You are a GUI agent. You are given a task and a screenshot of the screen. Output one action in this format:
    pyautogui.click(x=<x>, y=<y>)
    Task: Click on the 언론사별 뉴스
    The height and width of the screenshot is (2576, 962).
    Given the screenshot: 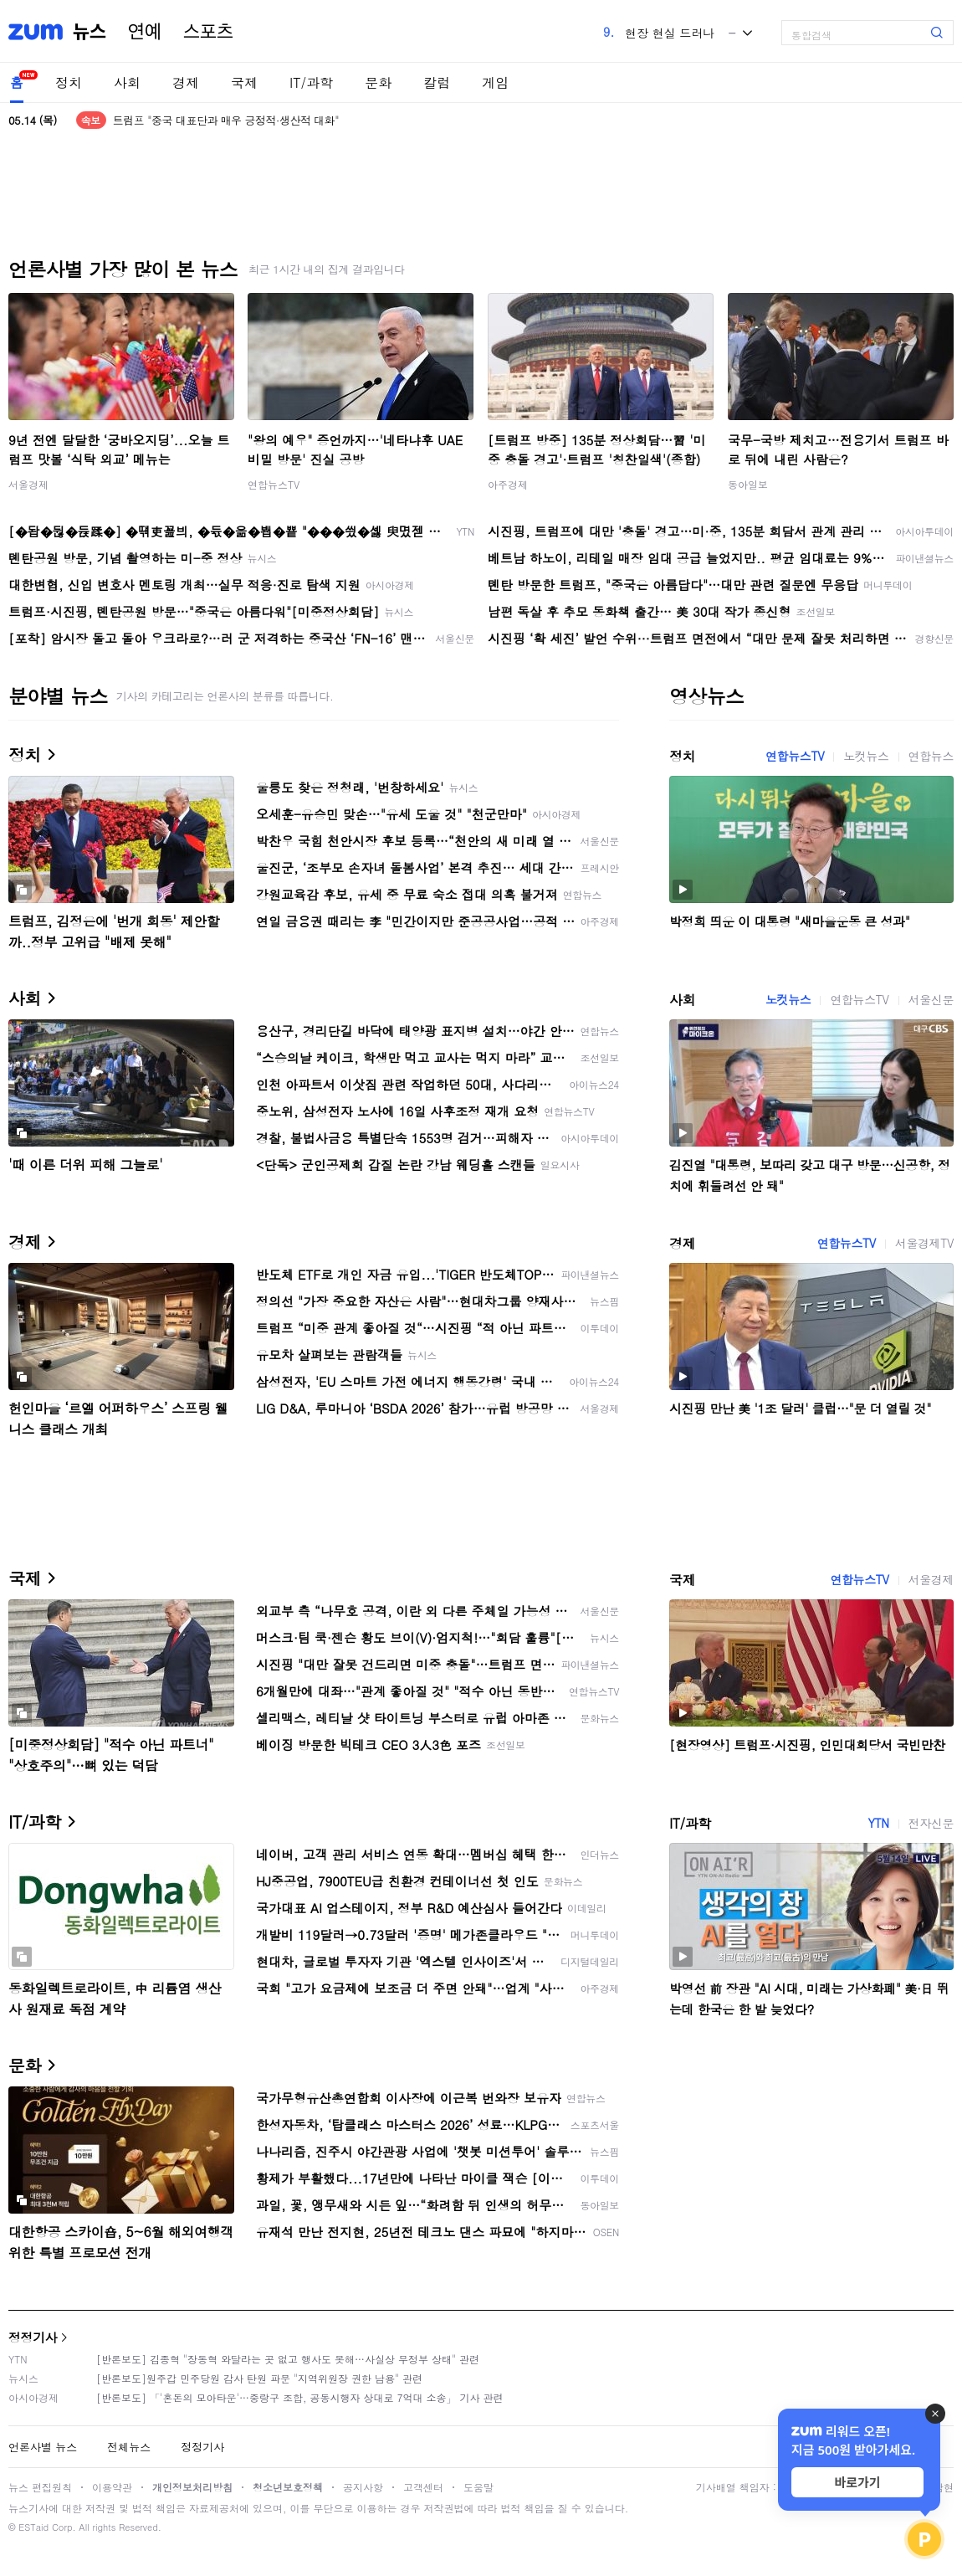 What is the action you would take?
    pyautogui.click(x=42, y=2447)
    